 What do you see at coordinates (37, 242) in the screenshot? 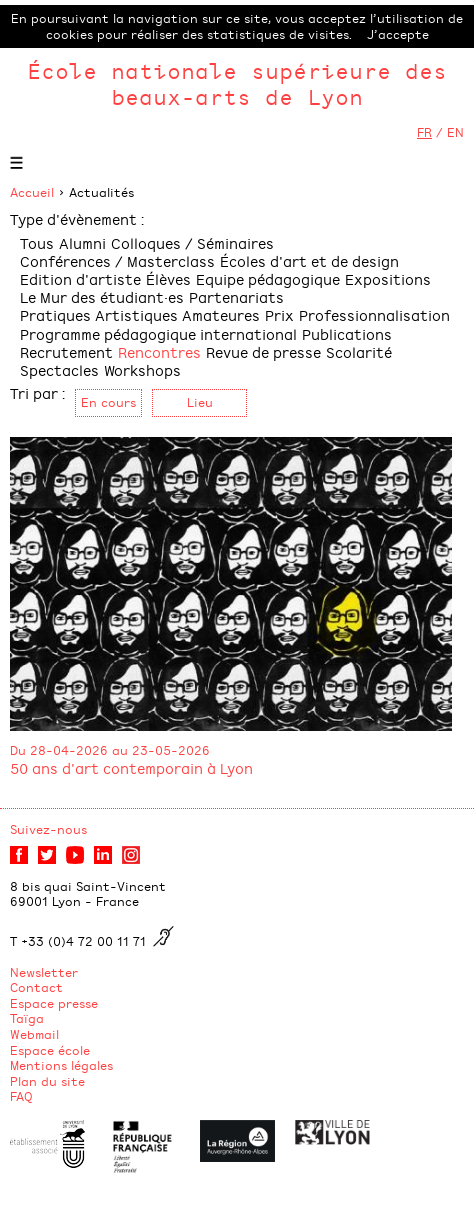
I see `Tous` at bounding box center [37, 242].